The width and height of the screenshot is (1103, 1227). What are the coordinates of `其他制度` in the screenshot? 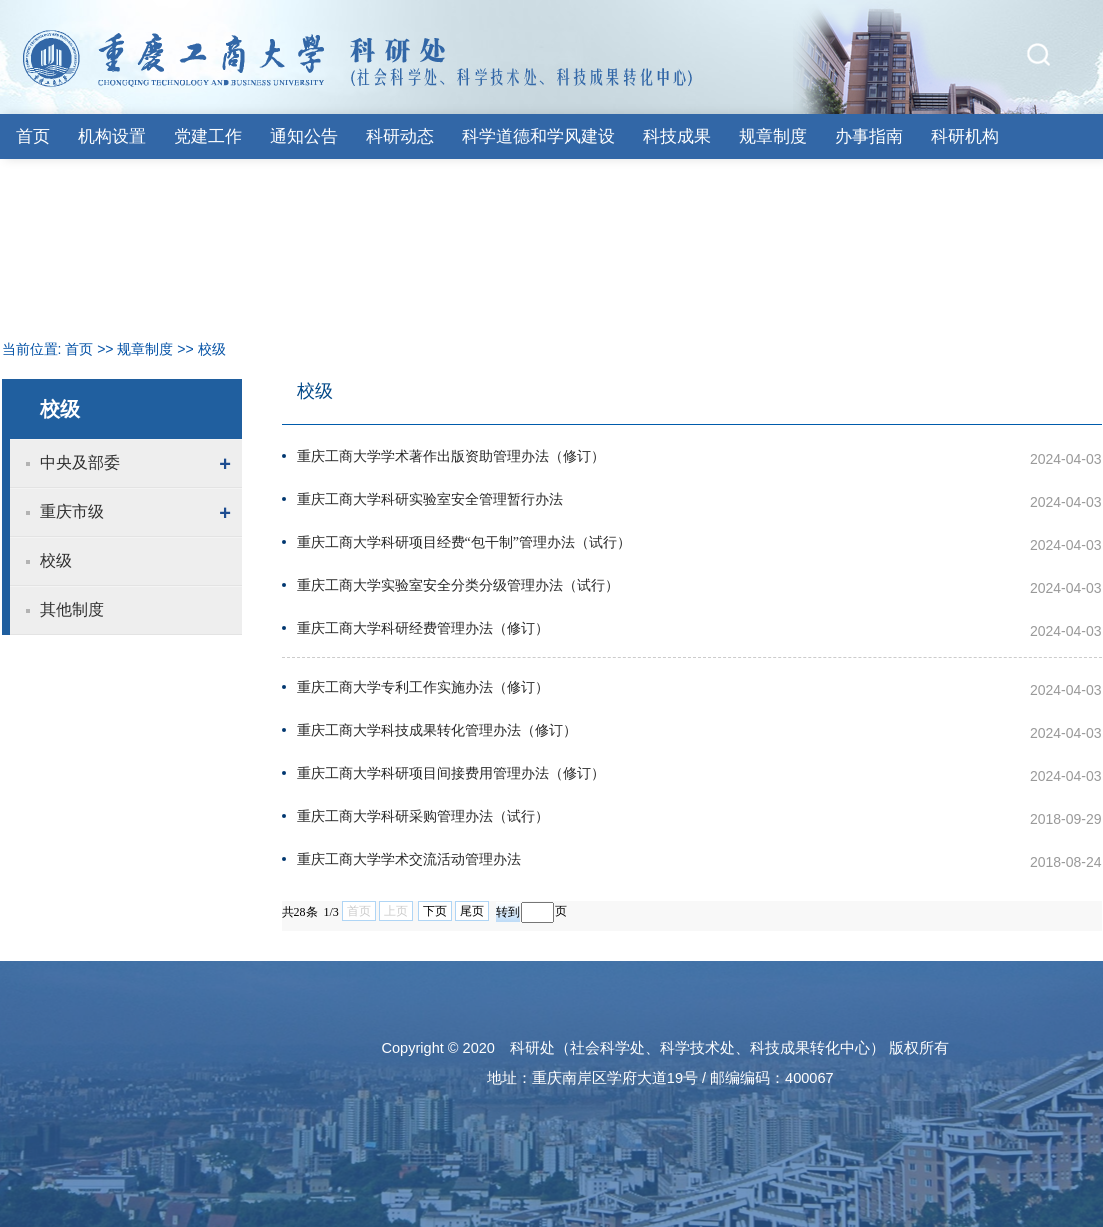 It's located at (72, 609).